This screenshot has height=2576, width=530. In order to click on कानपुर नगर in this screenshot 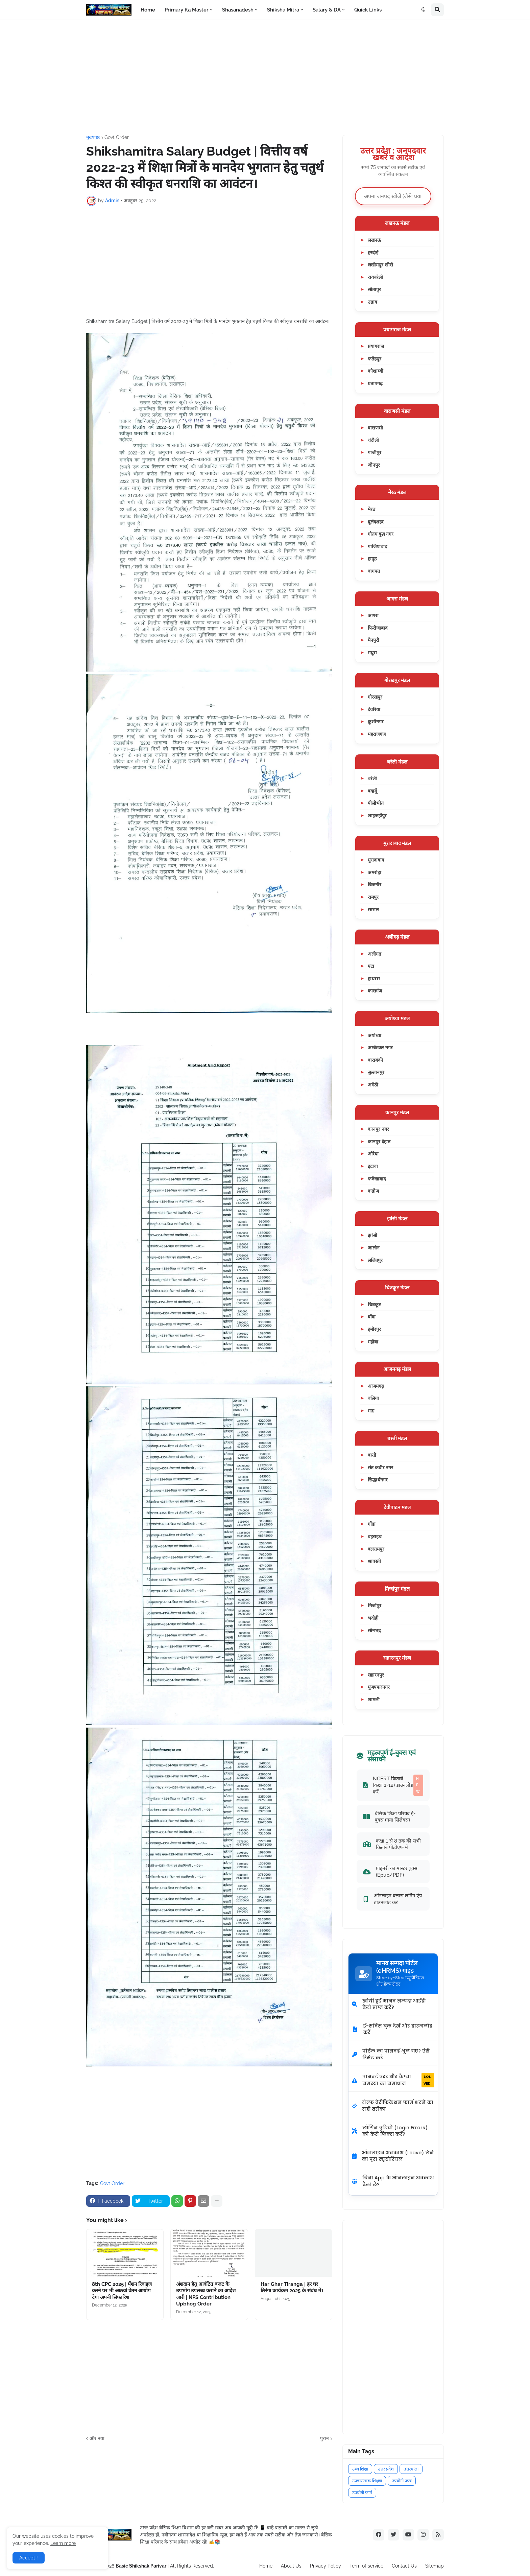, I will do `click(378, 1129)`.